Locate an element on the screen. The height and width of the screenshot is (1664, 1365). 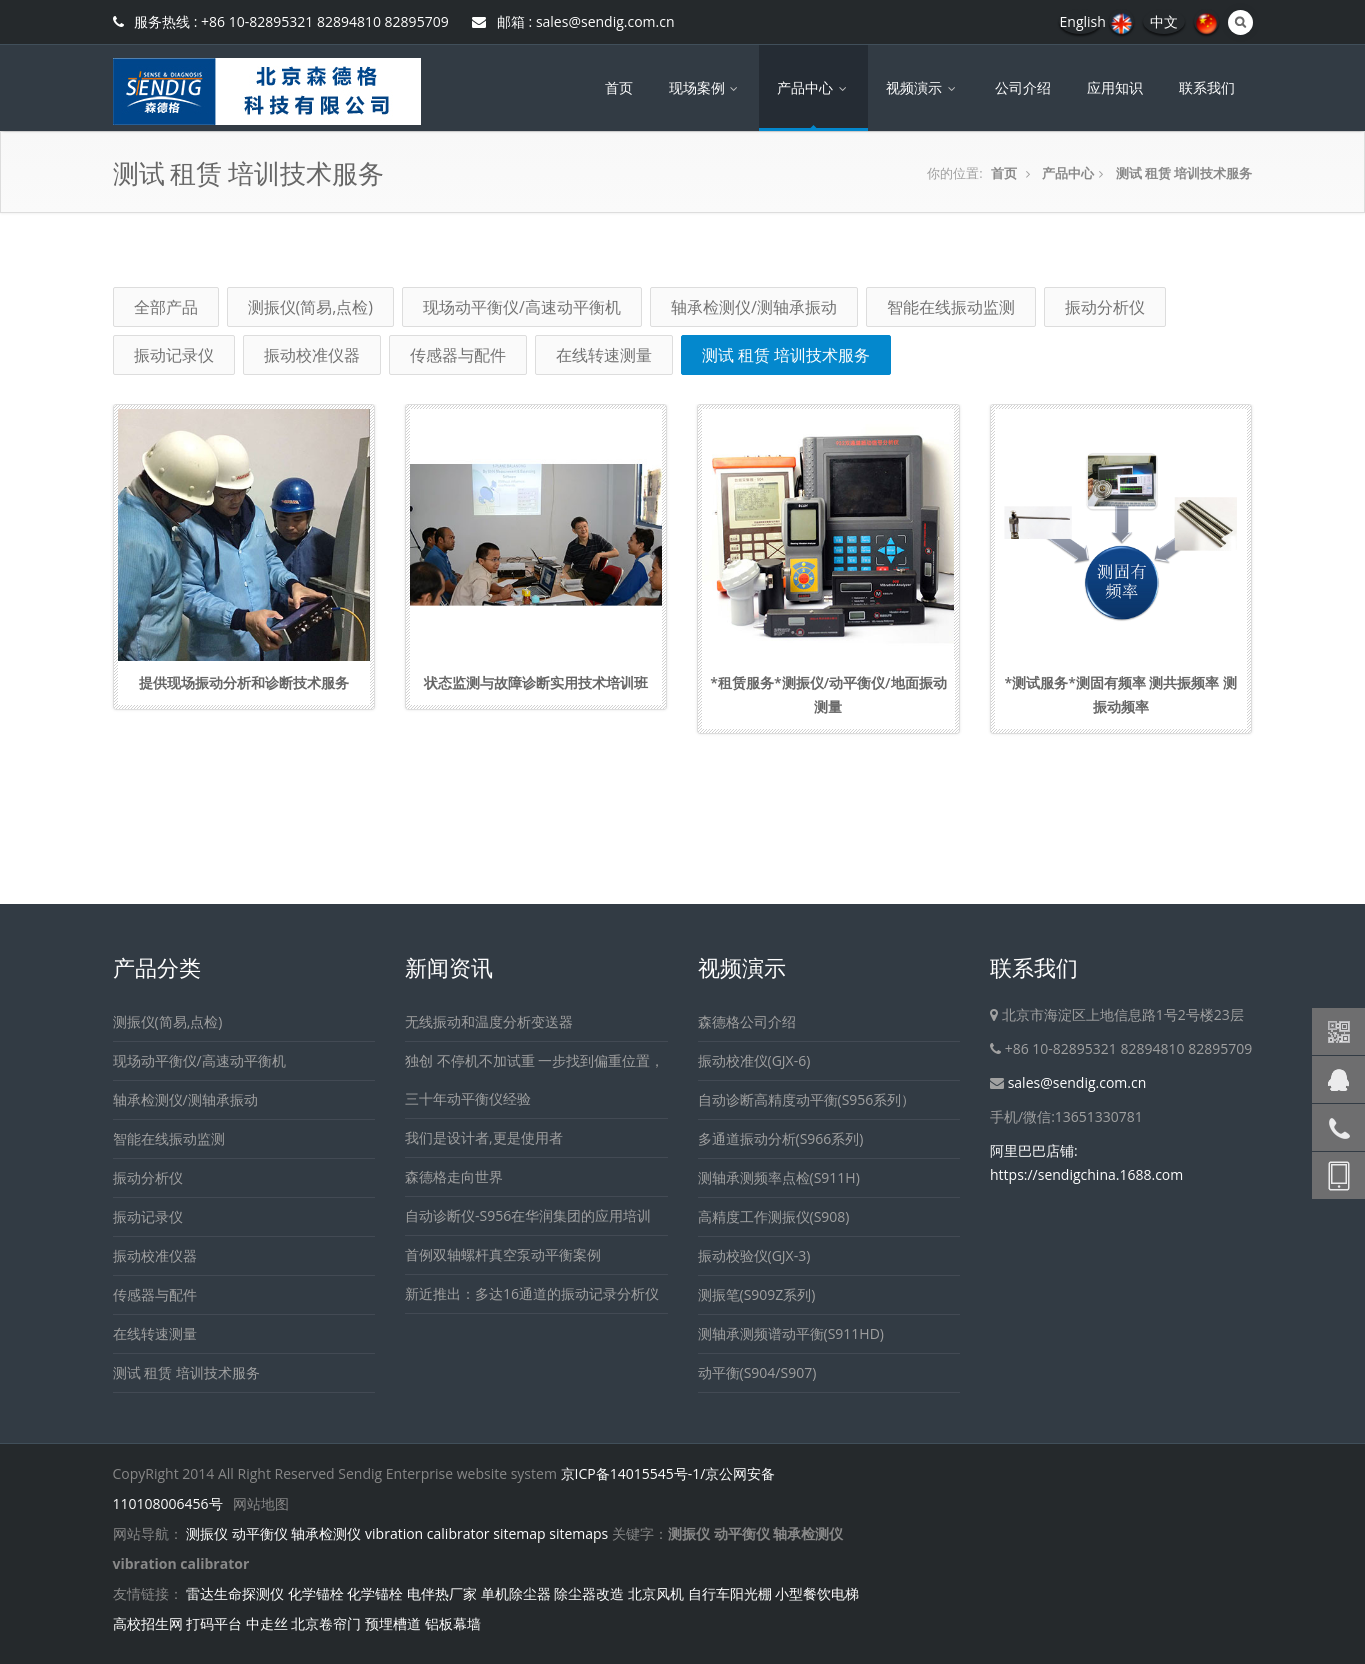
高校招生网 is located at coordinates (148, 1623).